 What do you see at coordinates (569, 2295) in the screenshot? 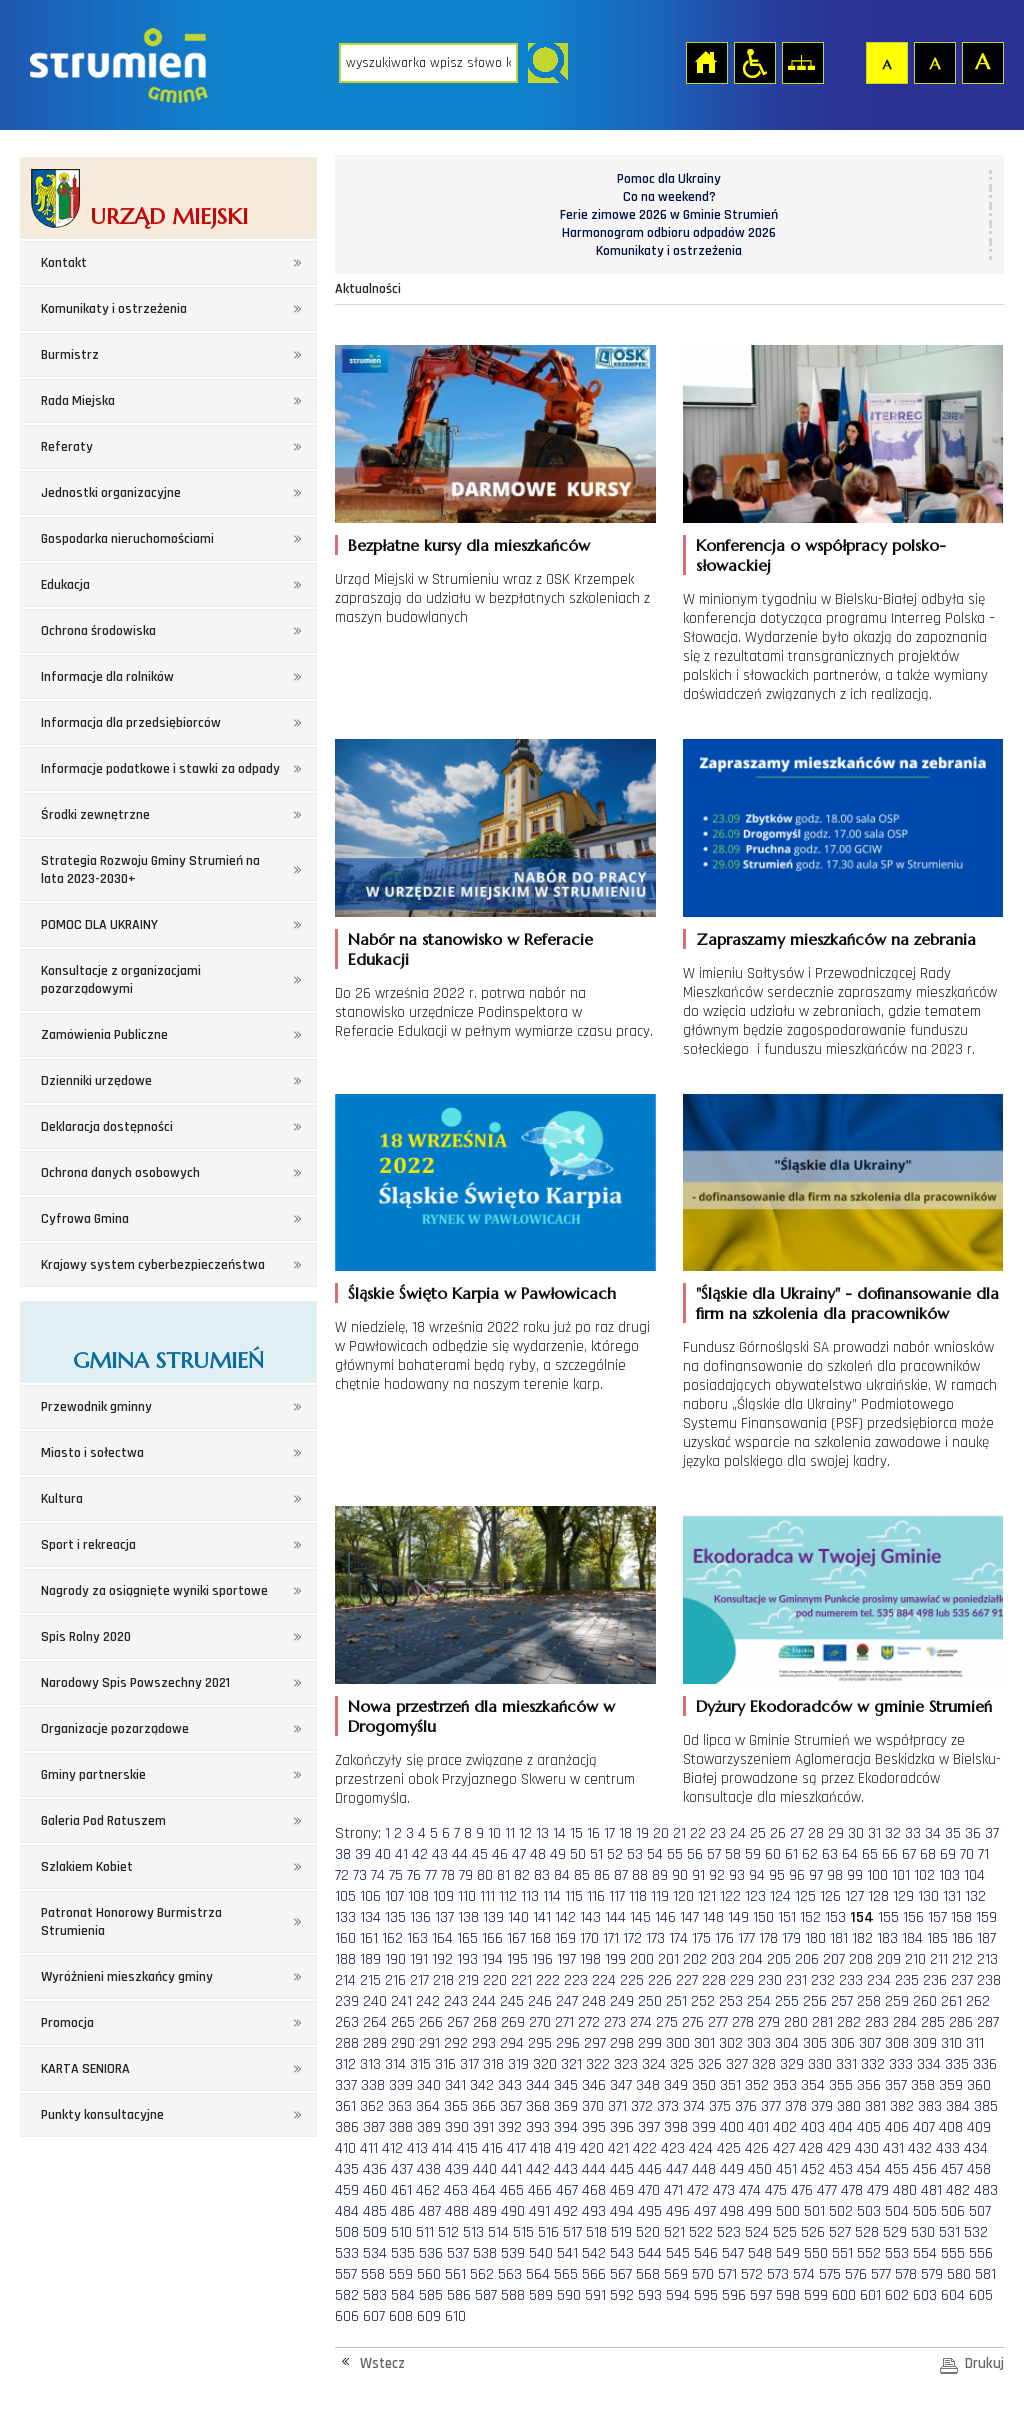
I see `590` at bounding box center [569, 2295].